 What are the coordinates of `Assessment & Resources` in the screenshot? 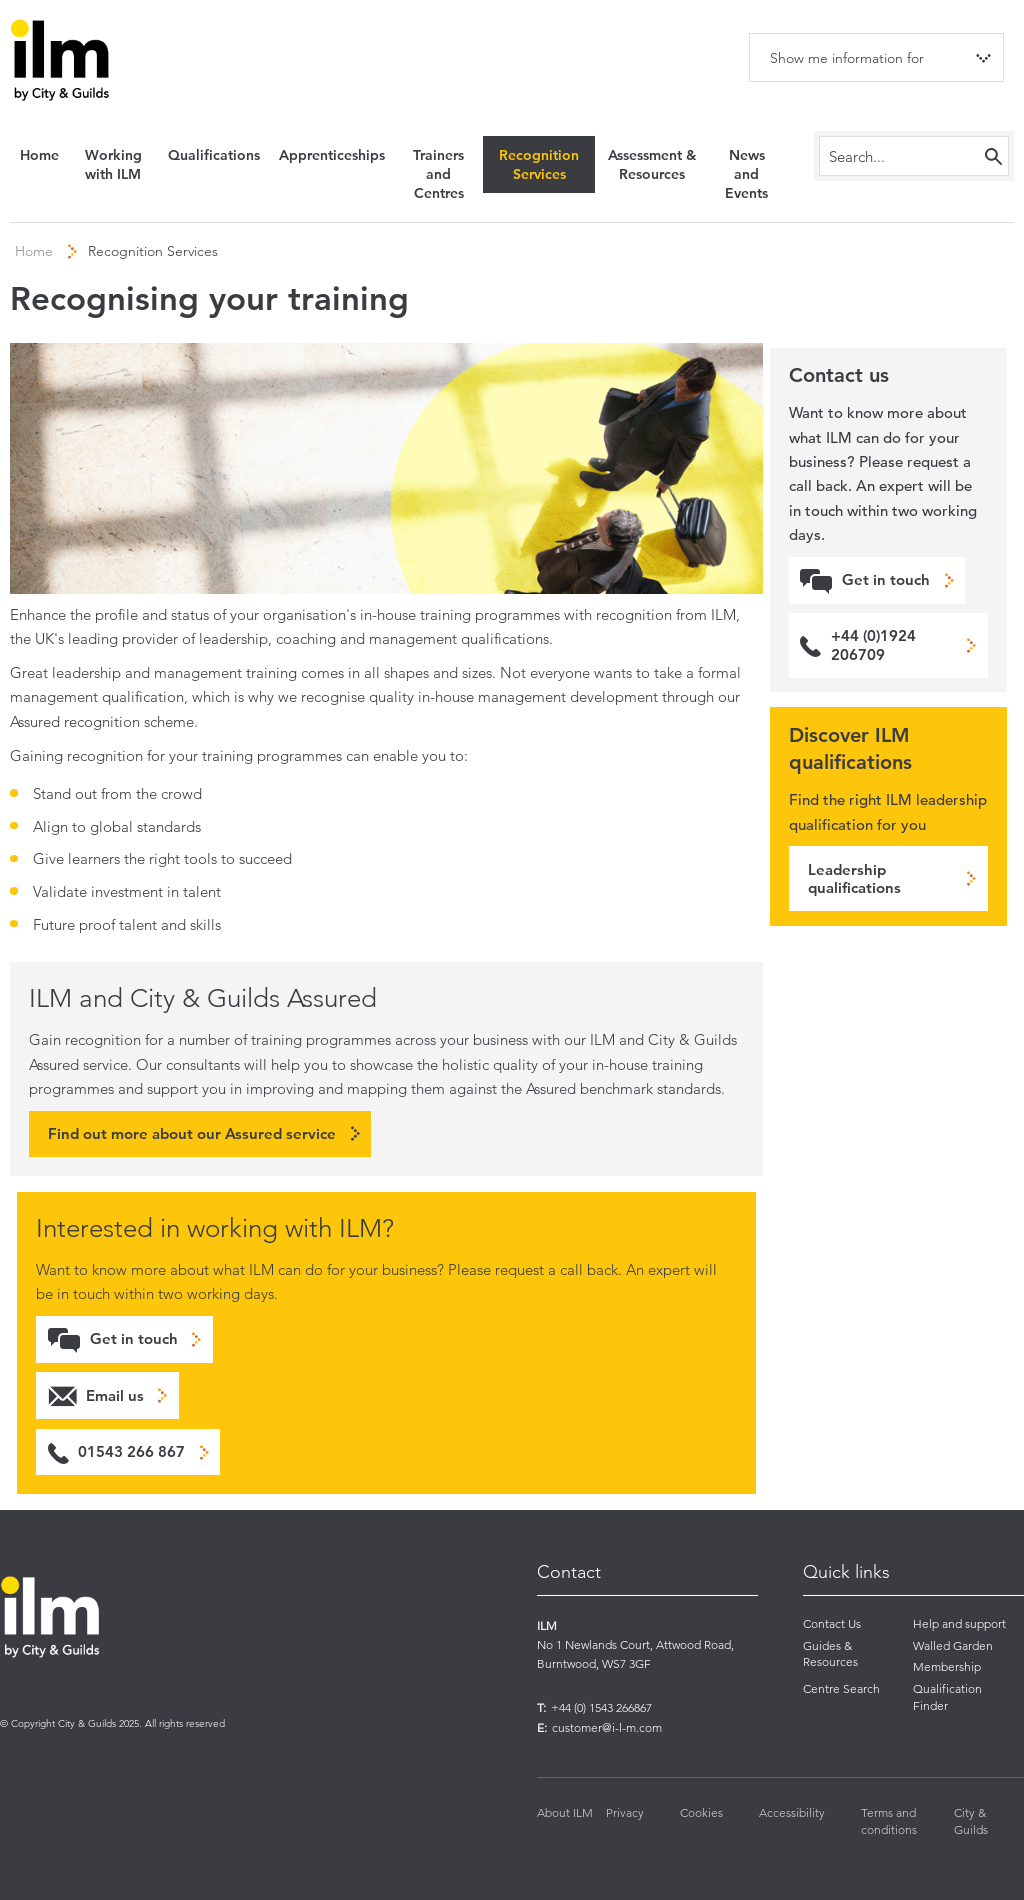 It's located at (652, 164).